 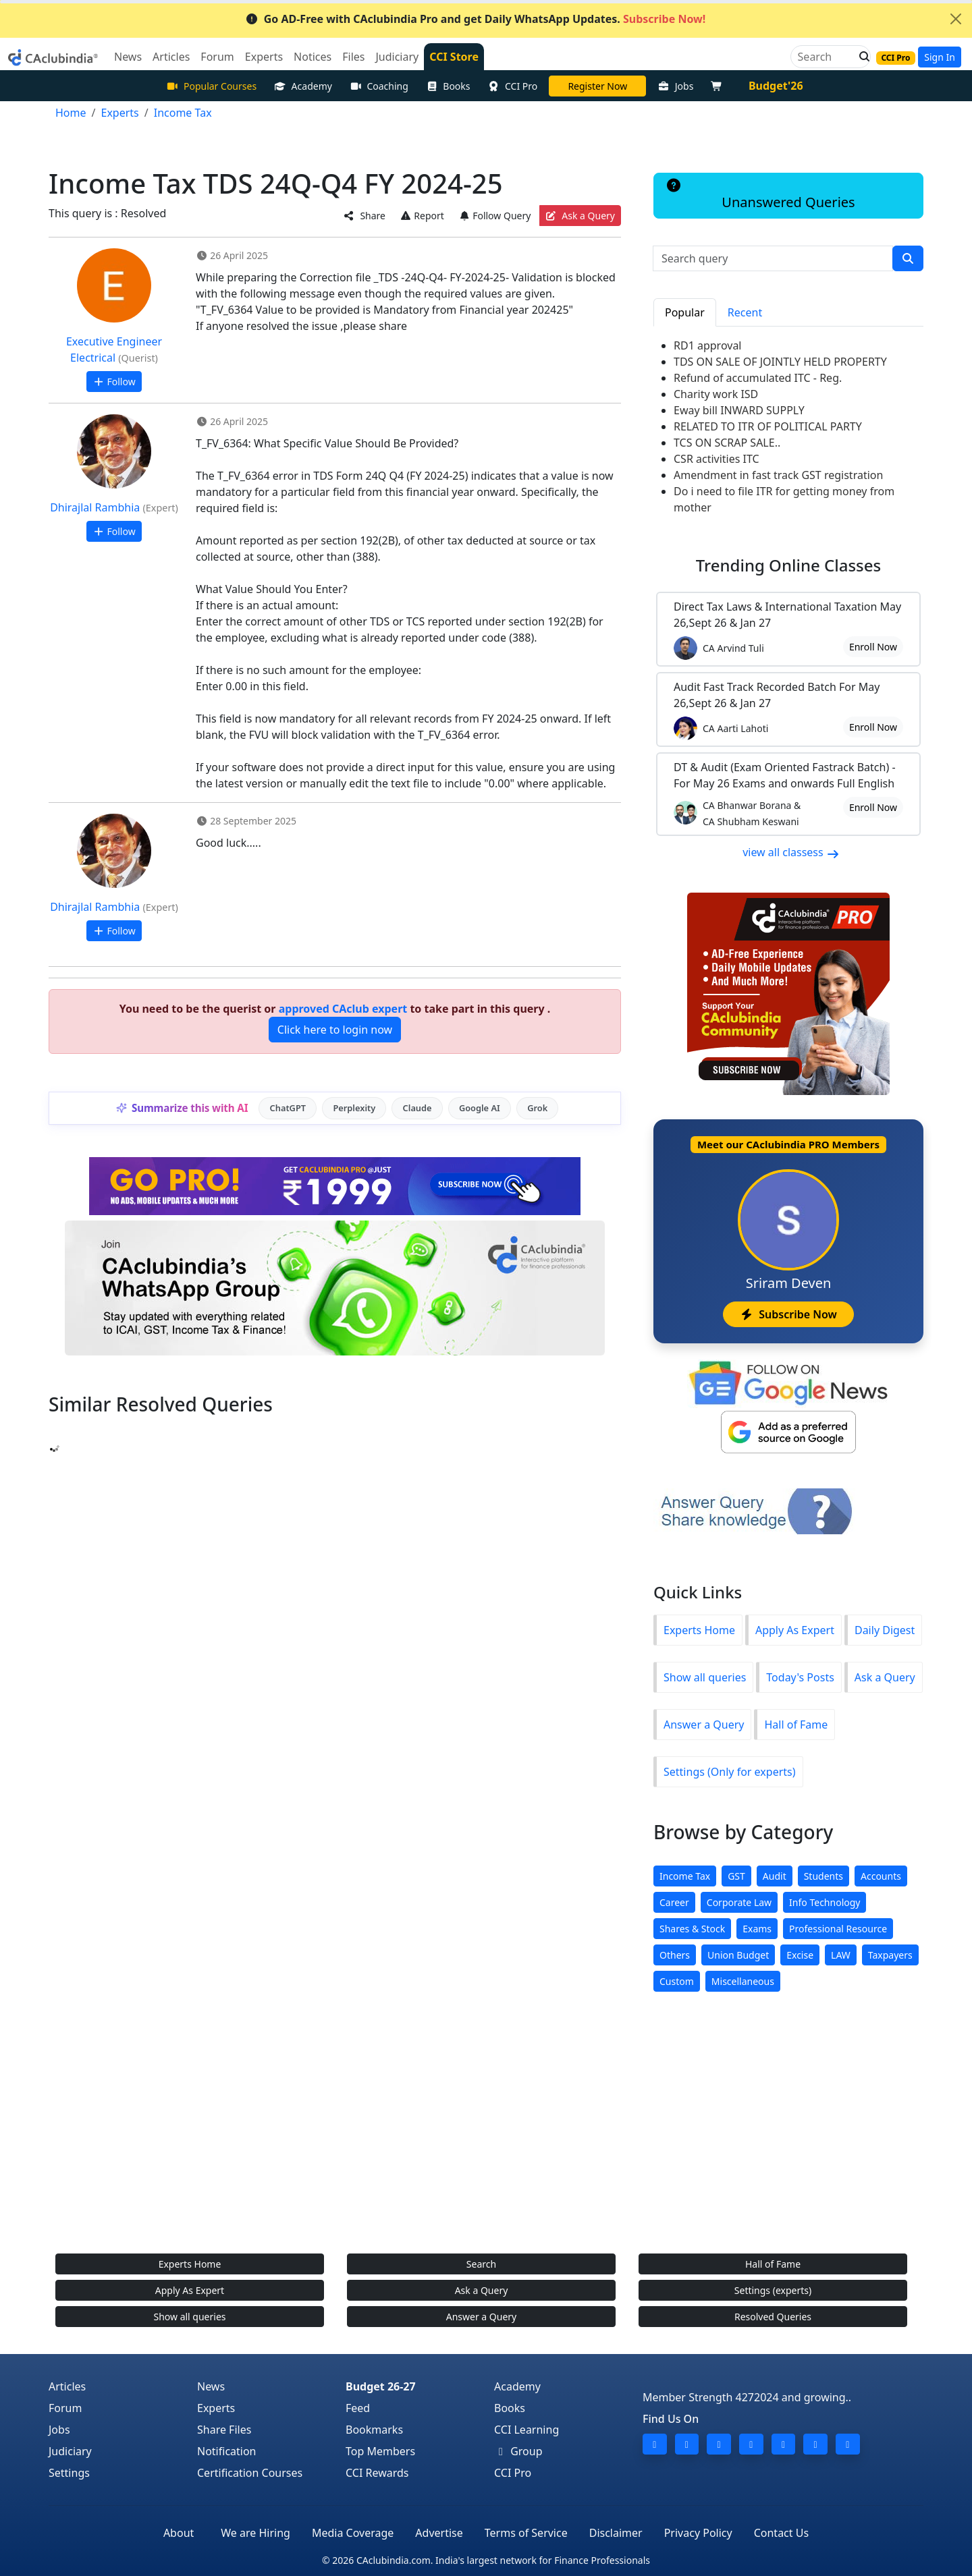 What do you see at coordinates (513, 86) in the screenshot?
I see `CCI Pro` at bounding box center [513, 86].